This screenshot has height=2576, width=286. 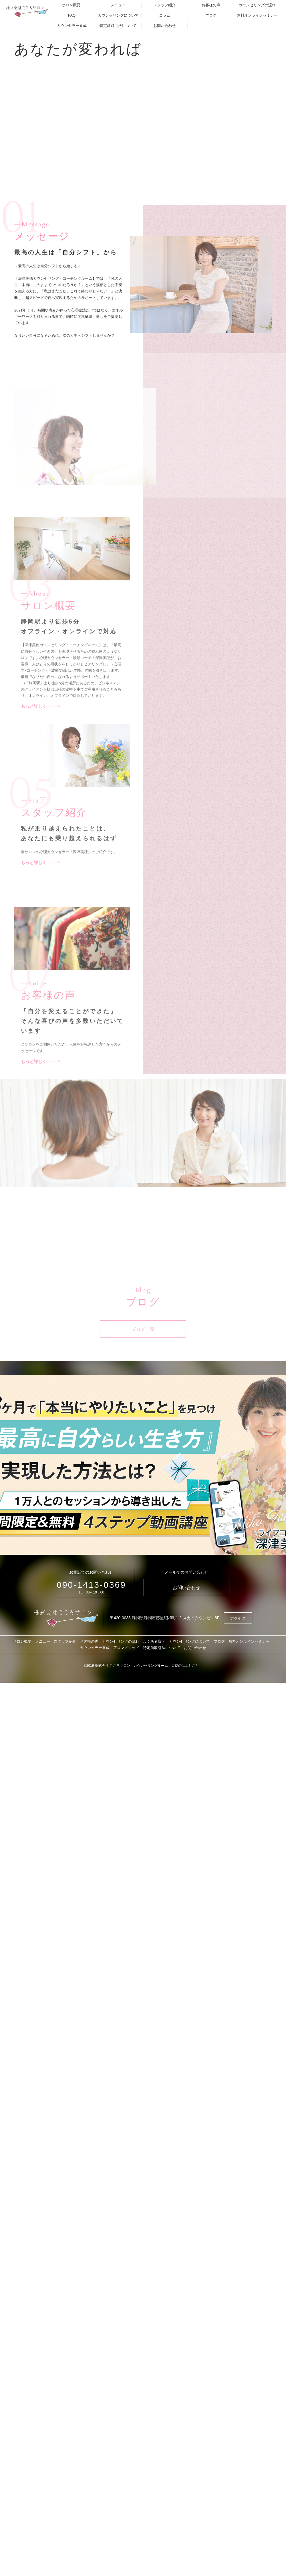 I want to click on 特定商取引法について, so click(x=118, y=25).